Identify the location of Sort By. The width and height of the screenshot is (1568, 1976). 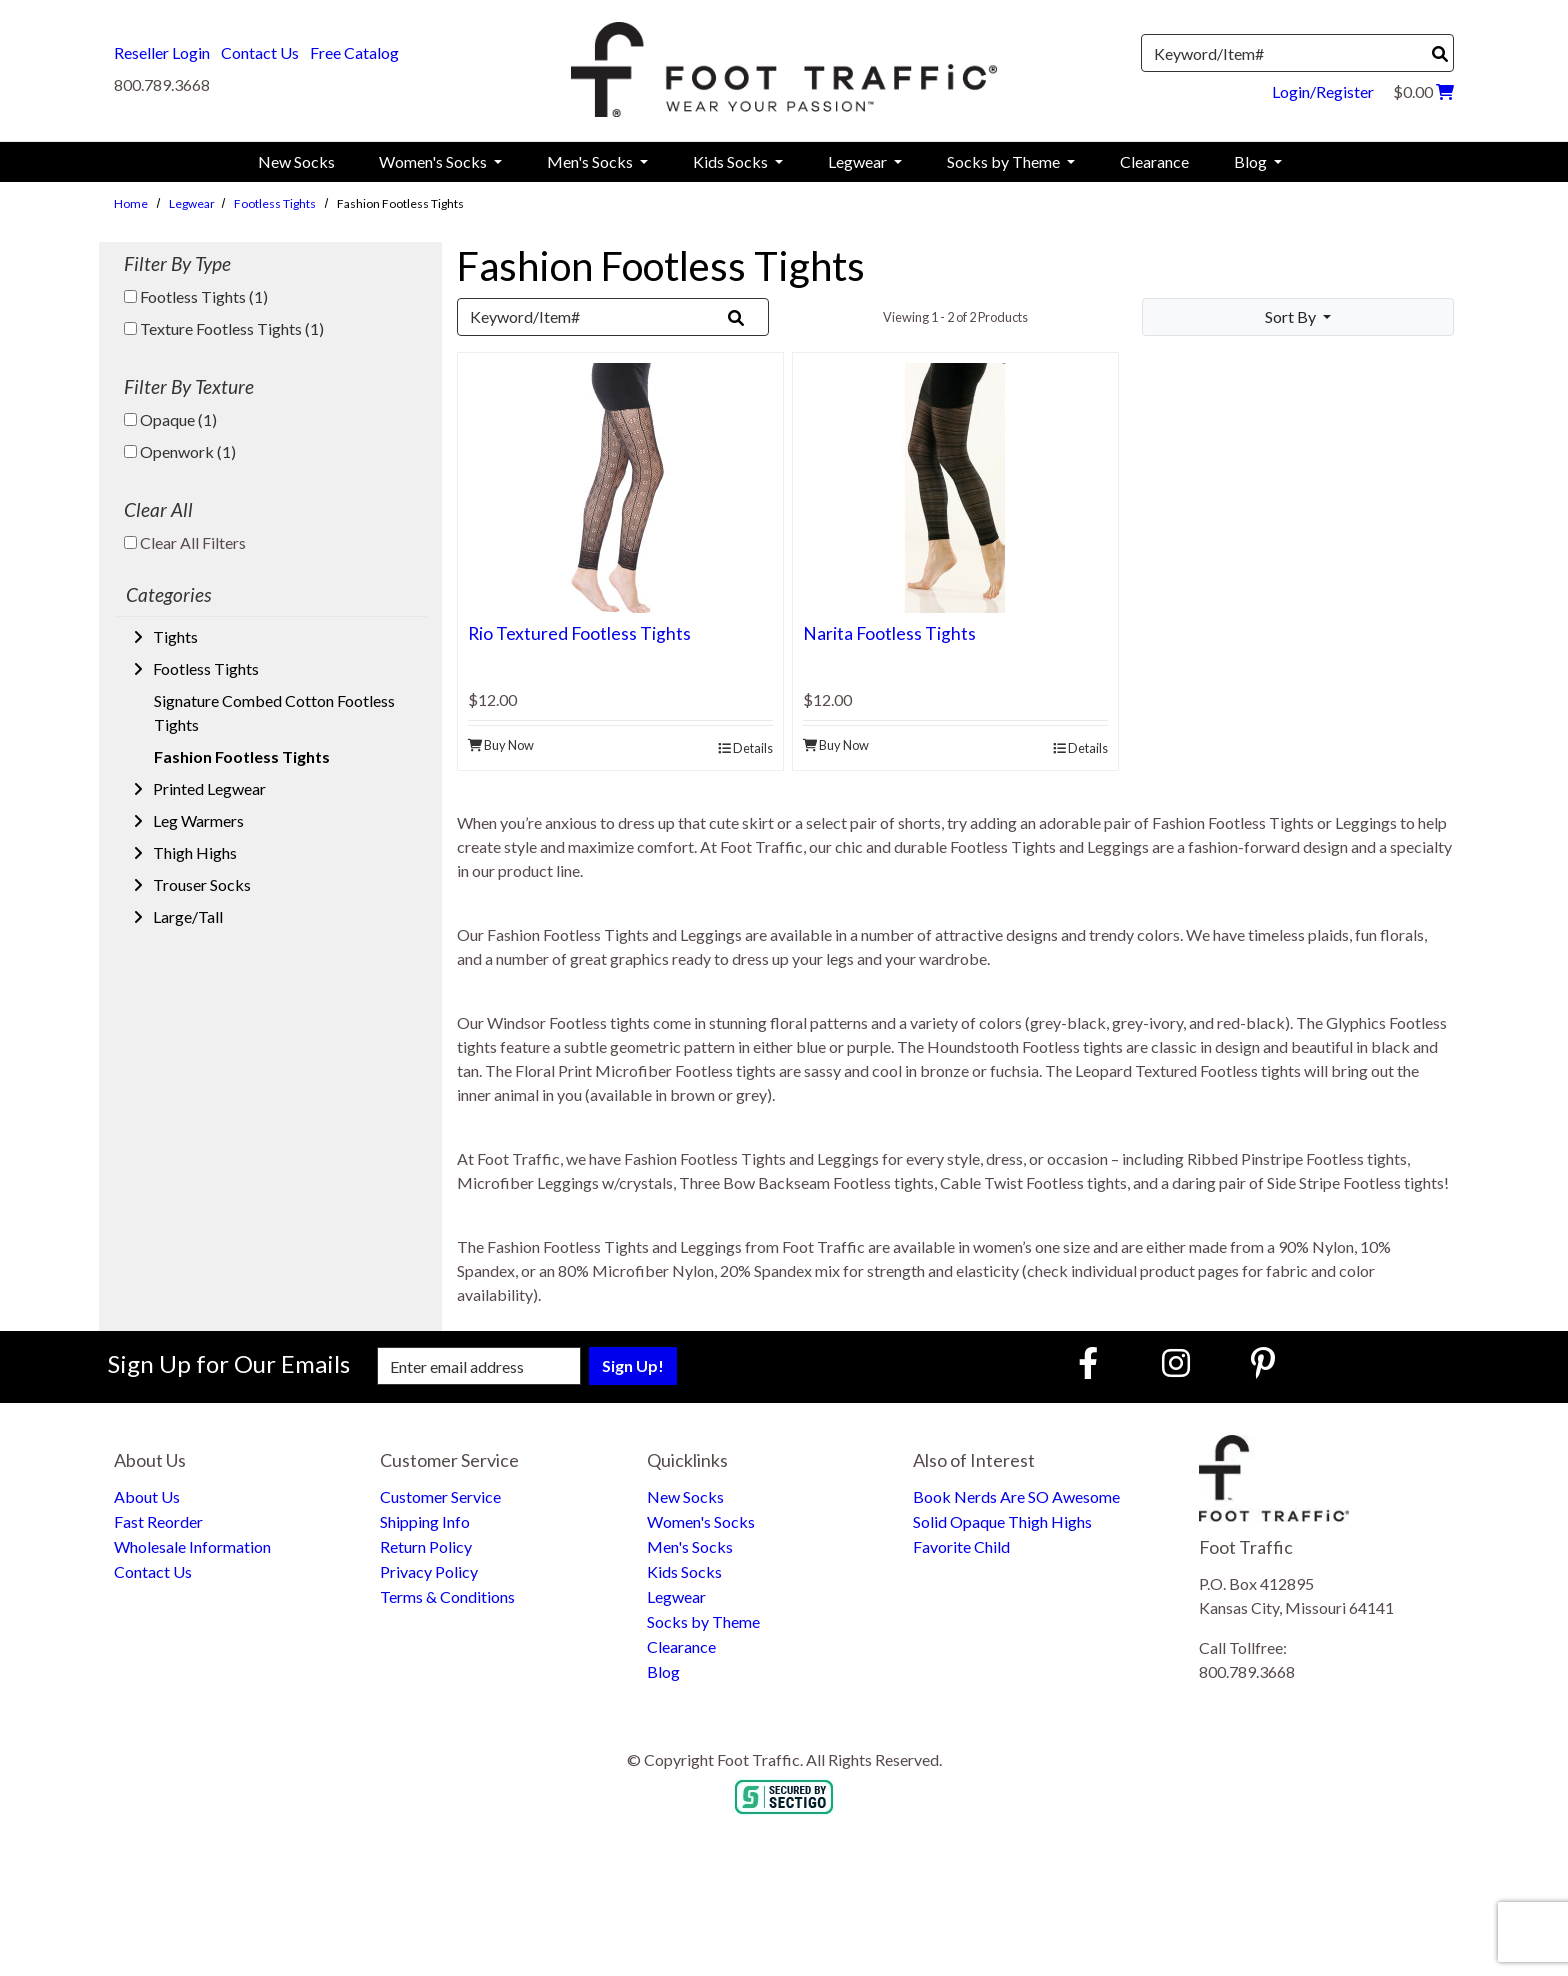
(1292, 316).